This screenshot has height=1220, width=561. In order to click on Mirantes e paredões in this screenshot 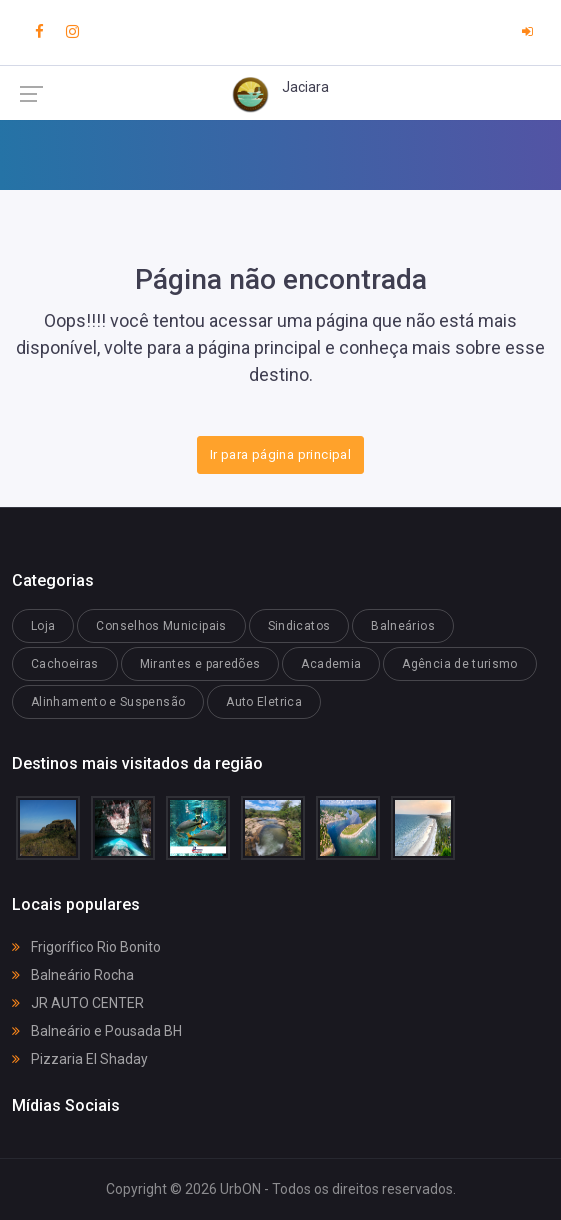, I will do `click(200, 664)`.